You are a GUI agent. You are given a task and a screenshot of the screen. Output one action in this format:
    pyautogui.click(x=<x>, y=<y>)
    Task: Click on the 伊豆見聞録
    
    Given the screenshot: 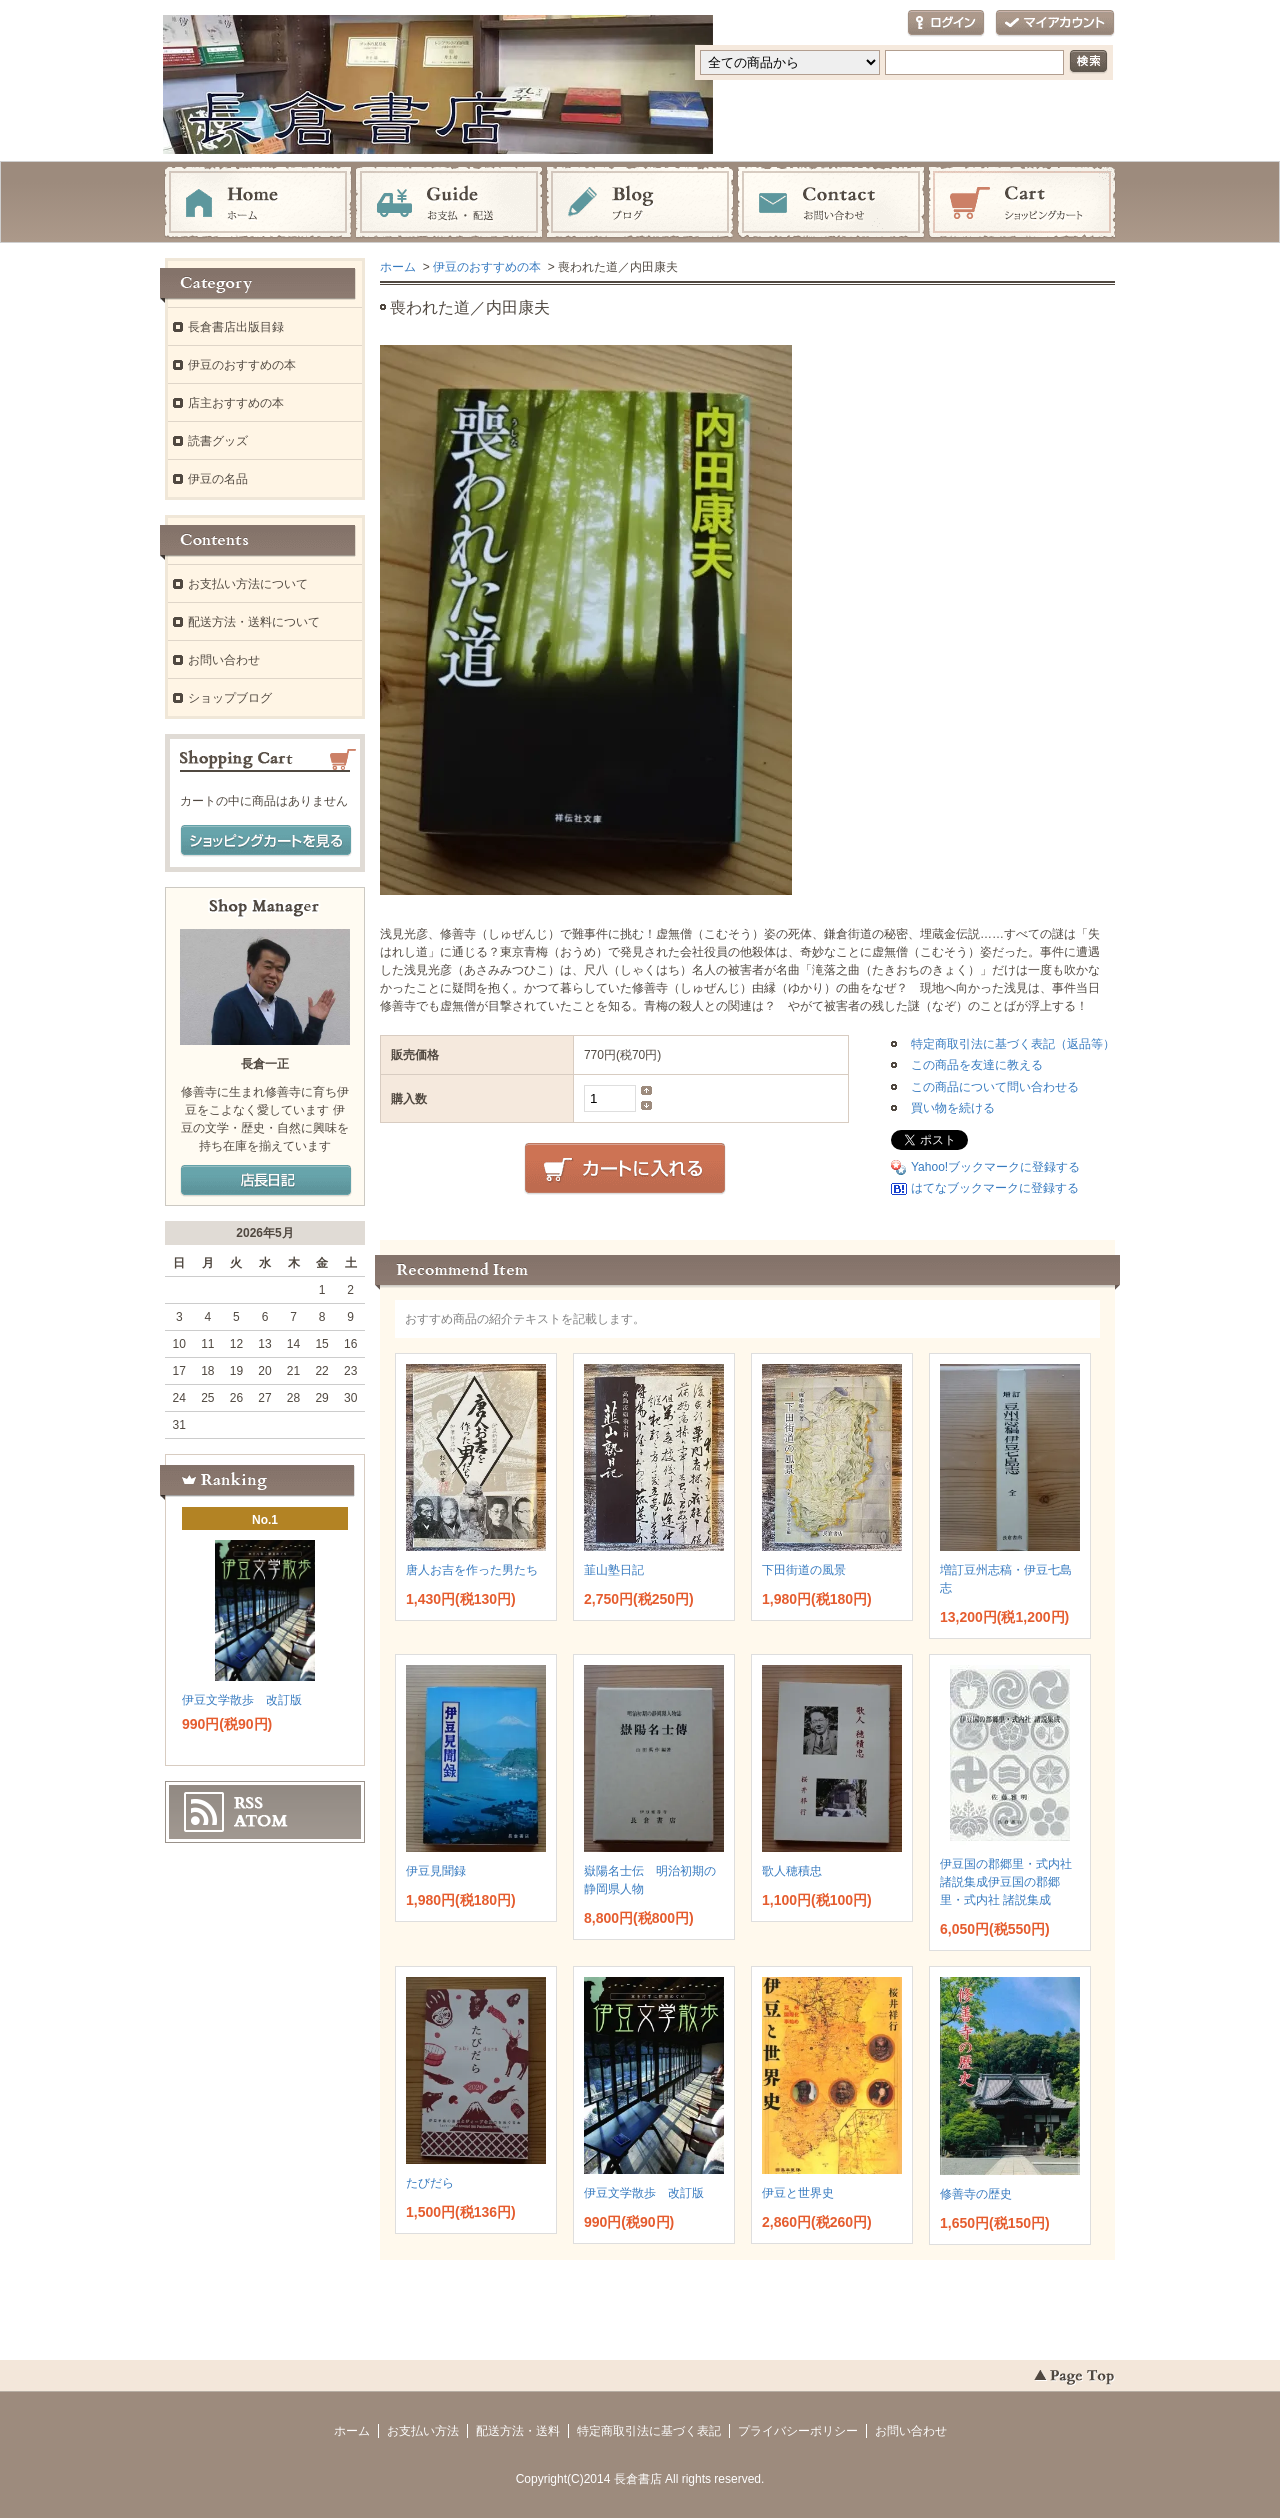 What is the action you would take?
    pyautogui.click(x=436, y=1871)
    